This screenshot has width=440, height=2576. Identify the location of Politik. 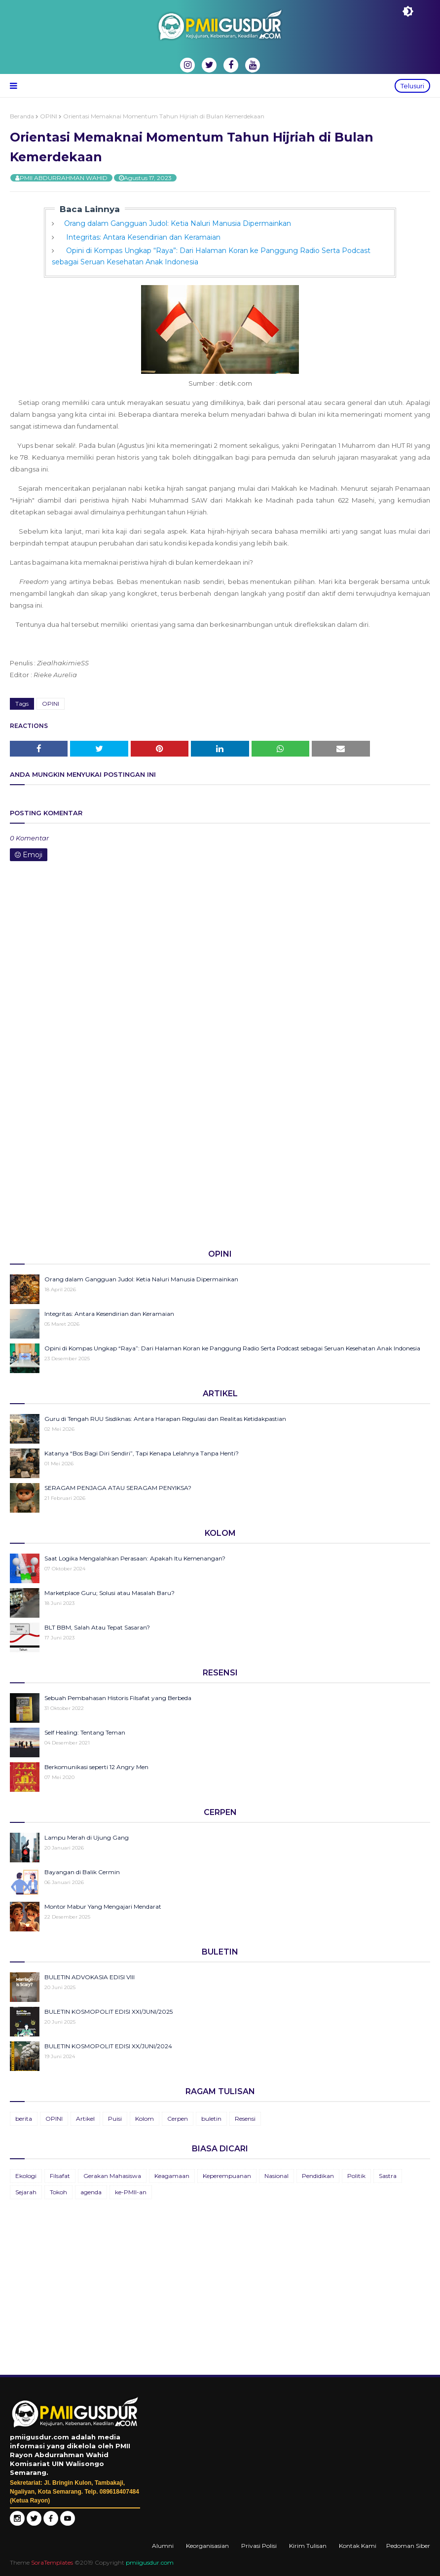
(356, 2175).